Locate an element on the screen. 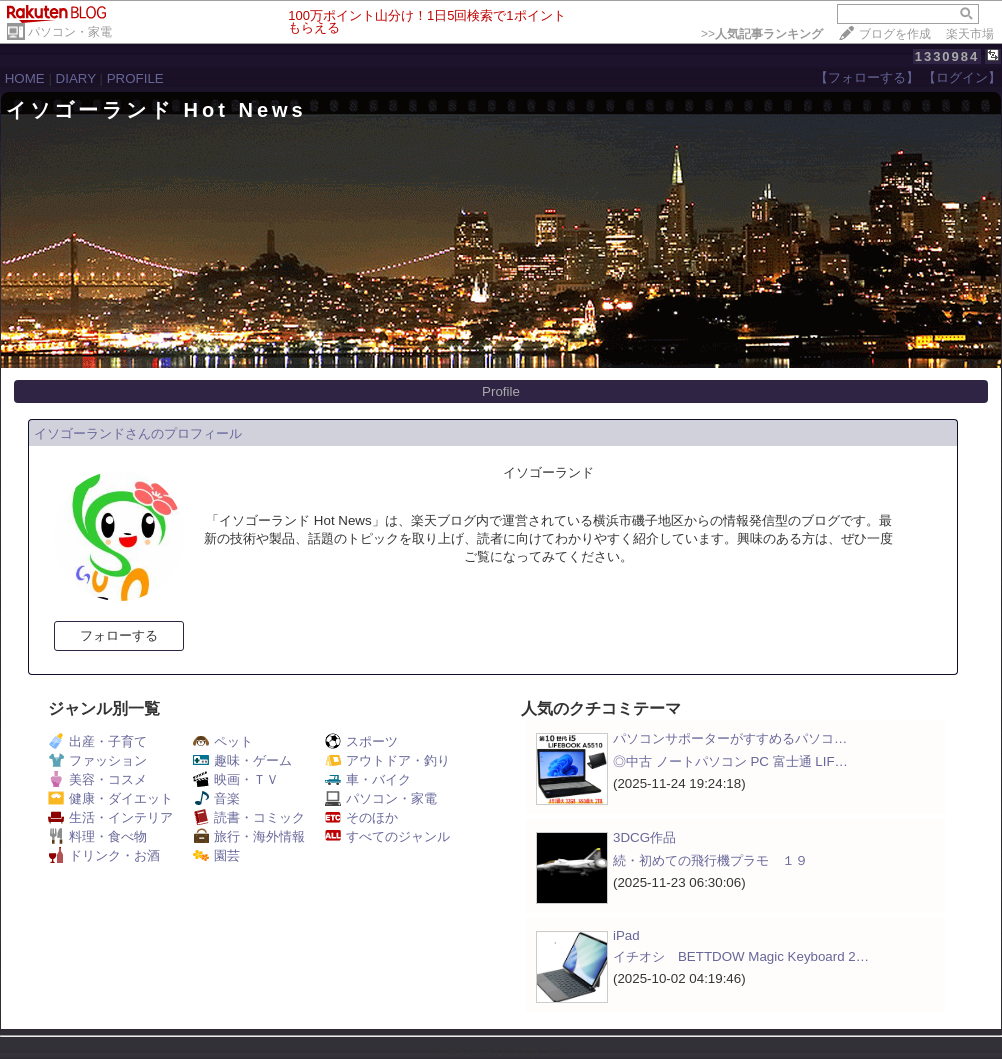 This screenshot has width=1002, height=1059. 旅行・海外情報 is located at coordinates (249, 836).